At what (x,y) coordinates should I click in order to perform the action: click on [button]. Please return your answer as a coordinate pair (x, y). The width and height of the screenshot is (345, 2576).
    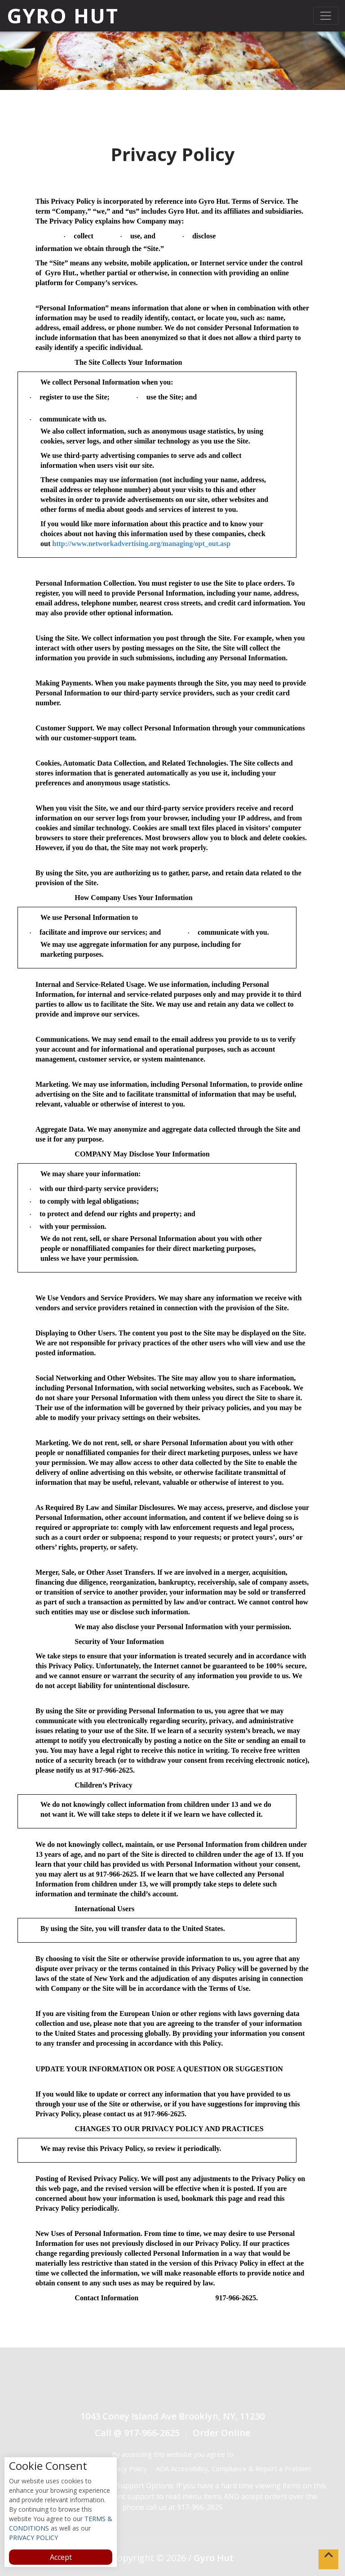
    Looking at the image, I should click on (328, 2559).